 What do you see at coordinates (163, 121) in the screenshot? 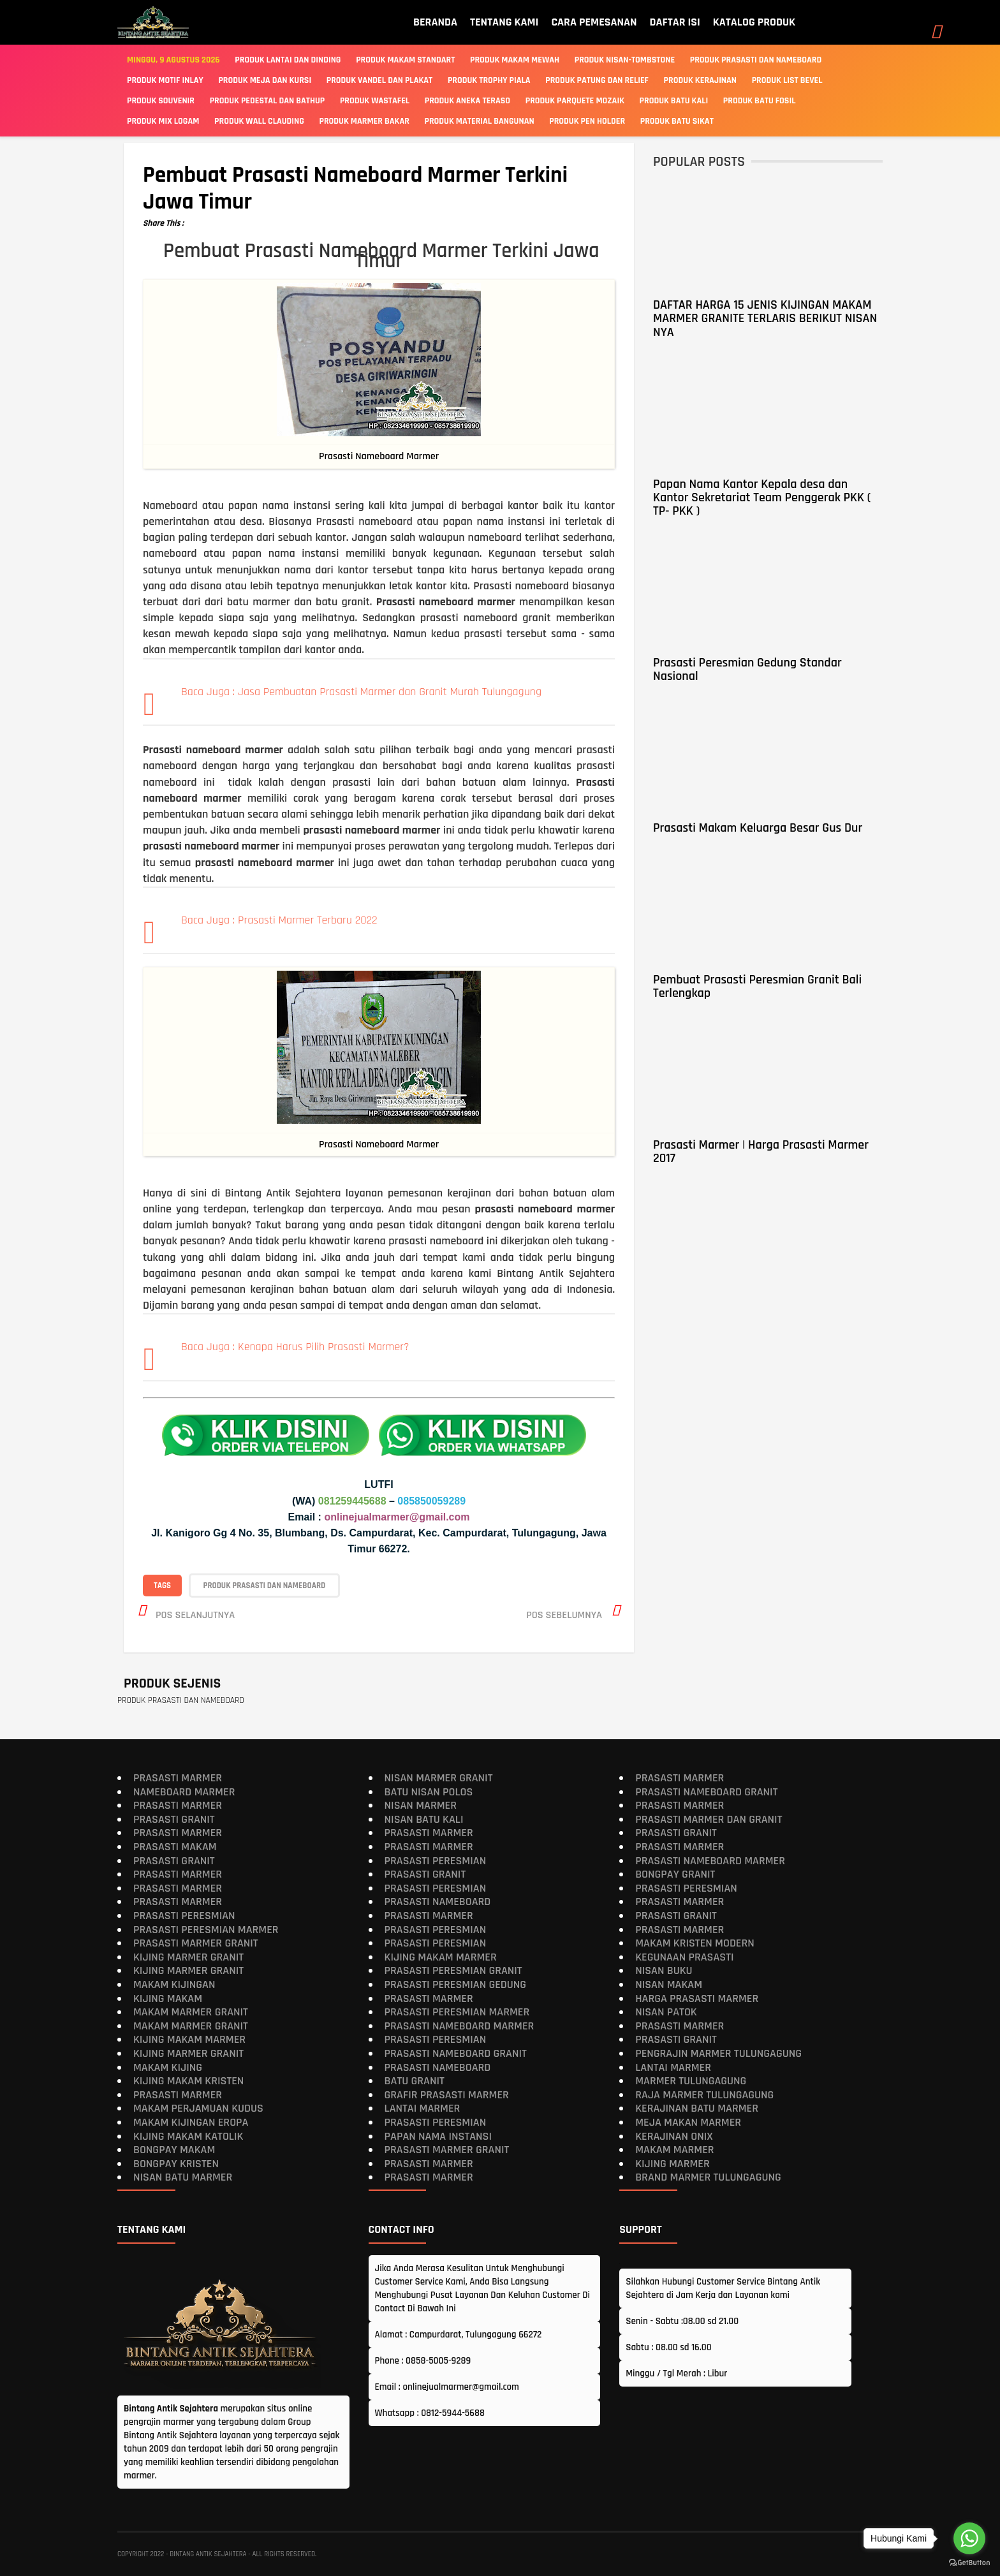
I see `PRODUK MIX LOGAM` at bounding box center [163, 121].